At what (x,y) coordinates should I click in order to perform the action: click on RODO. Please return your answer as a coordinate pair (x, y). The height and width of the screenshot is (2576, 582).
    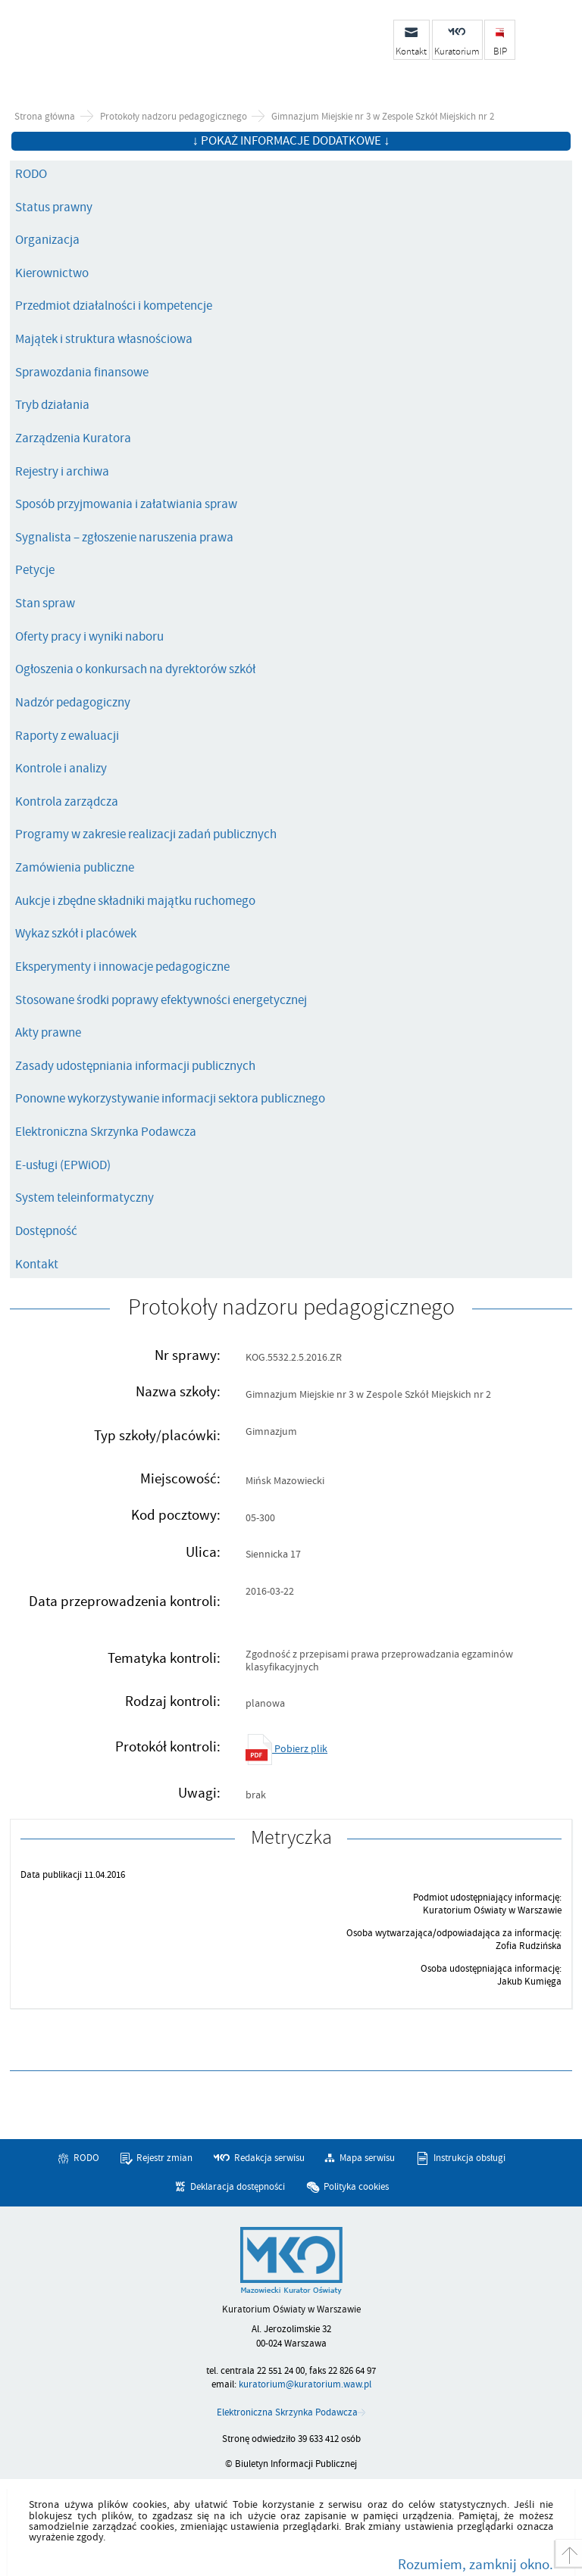
    Looking at the image, I should click on (31, 174).